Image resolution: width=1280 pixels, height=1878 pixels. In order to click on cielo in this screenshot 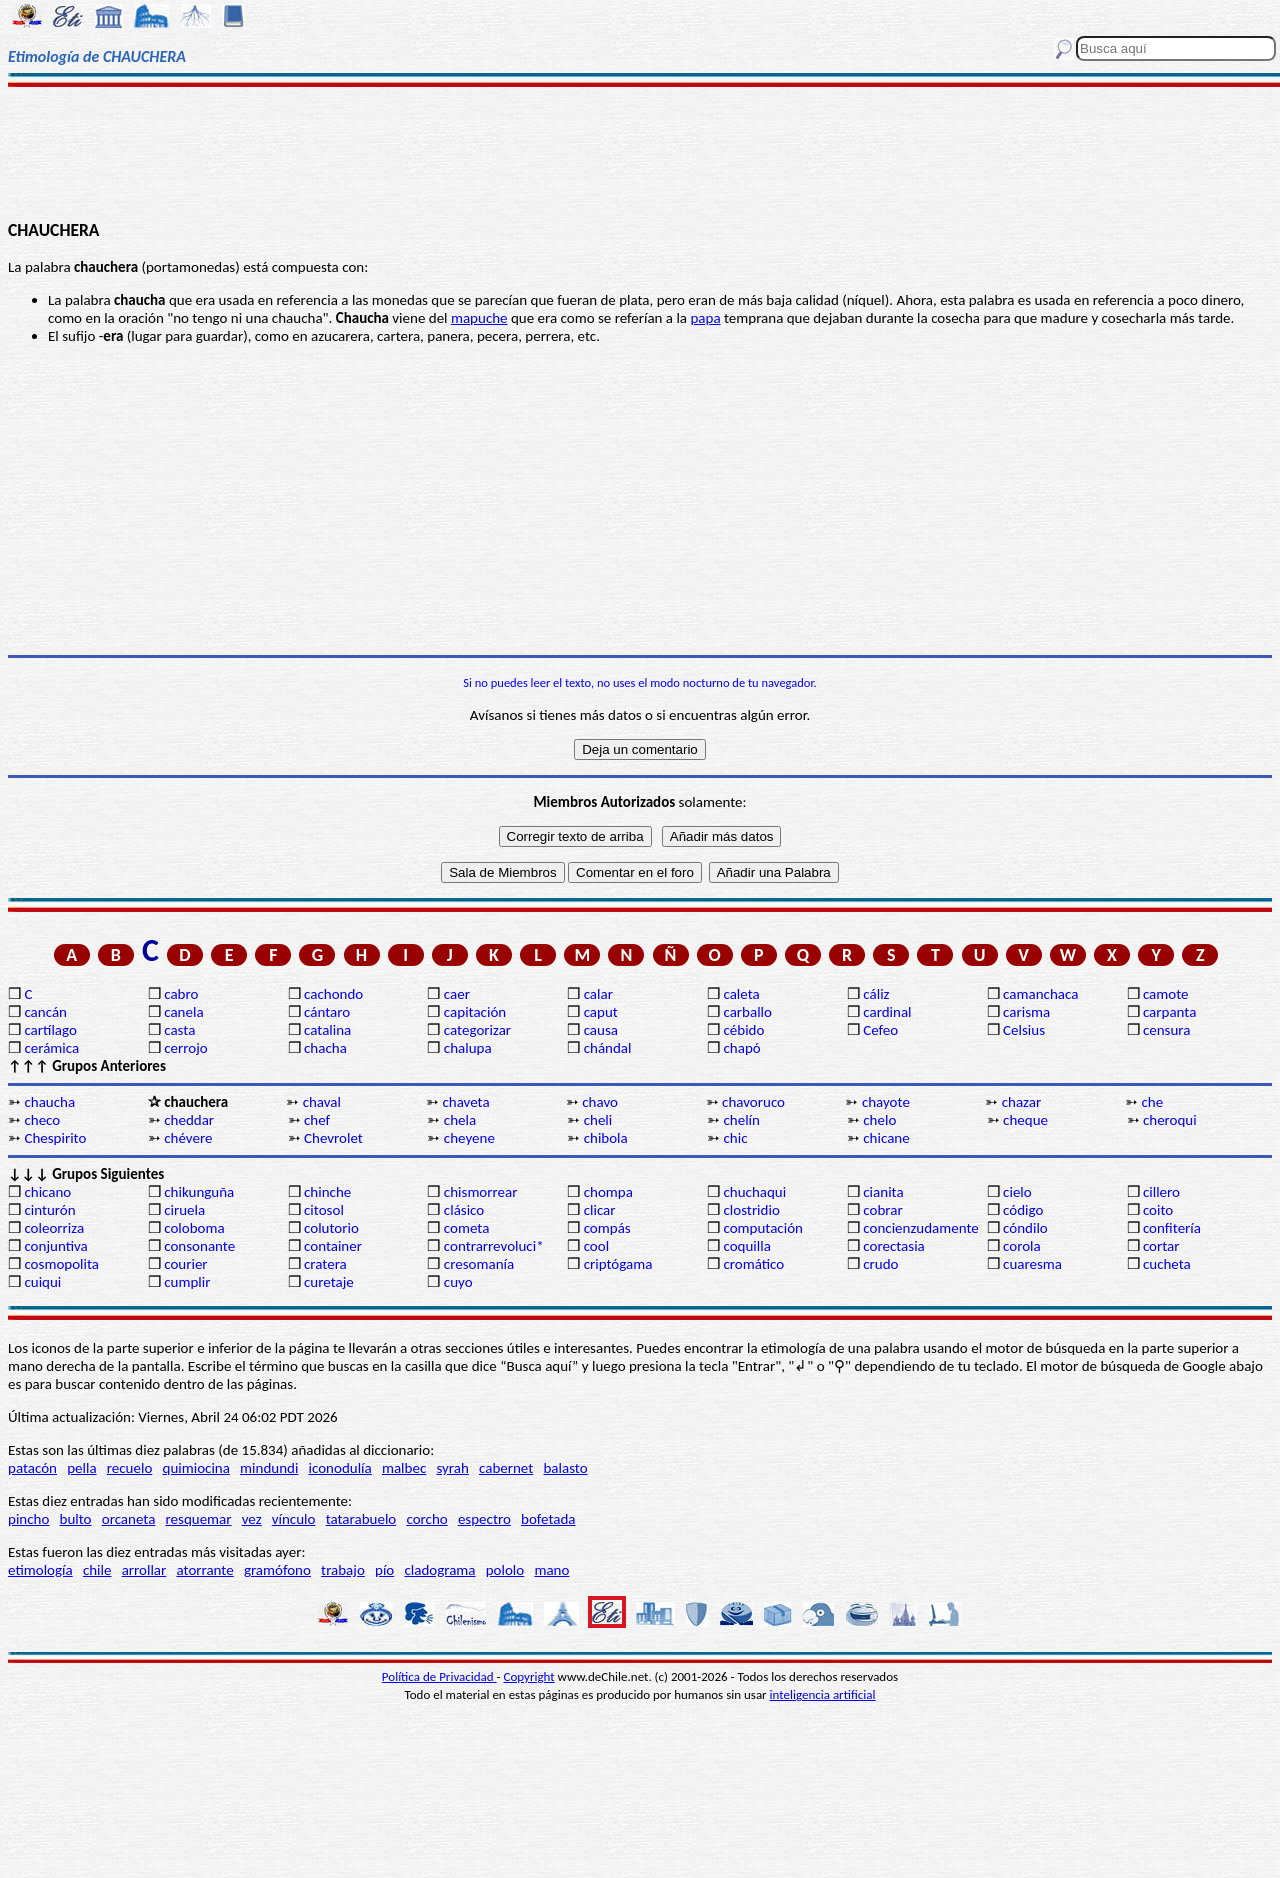, I will do `click(1017, 1192)`.